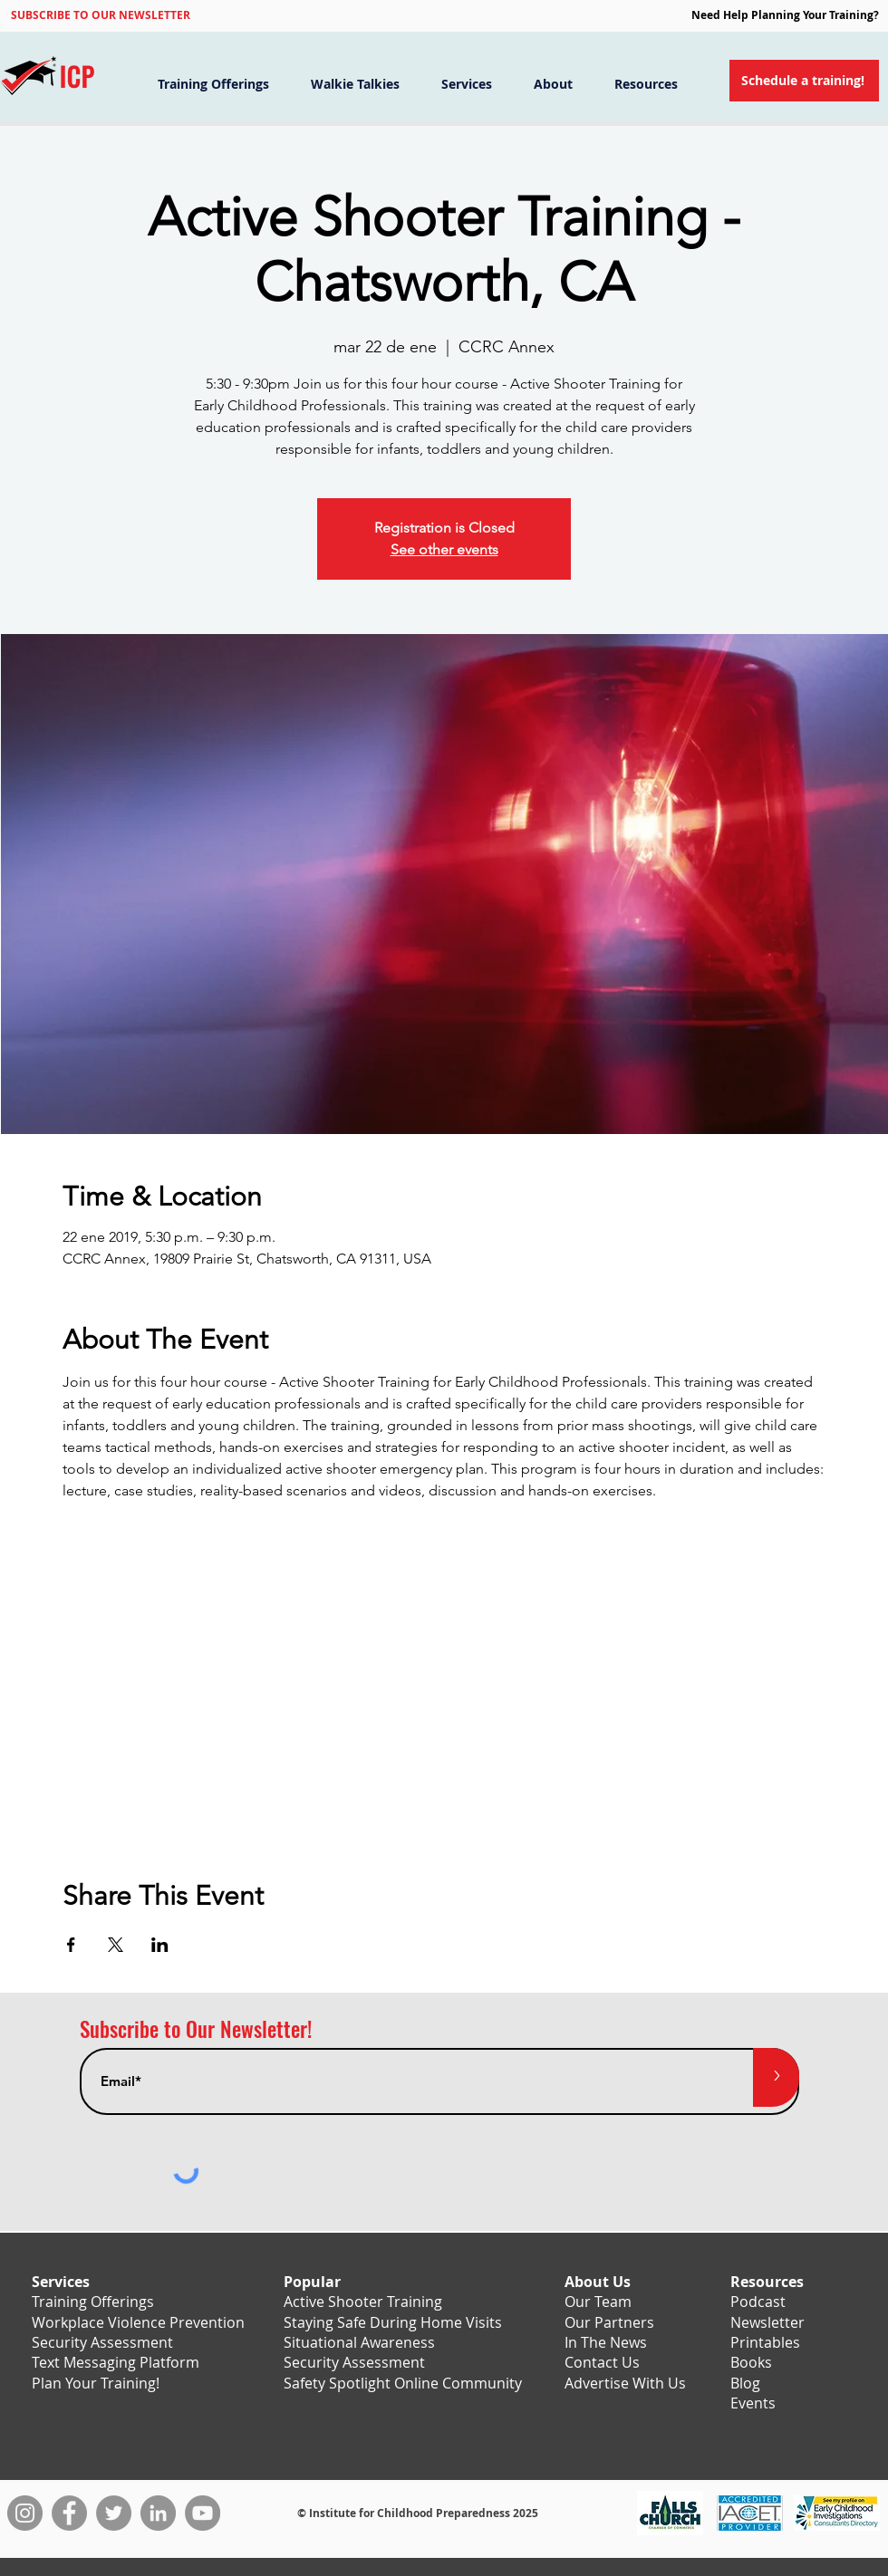 The image size is (888, 2576). I want to click on Contact Us, so click(602, 2362).